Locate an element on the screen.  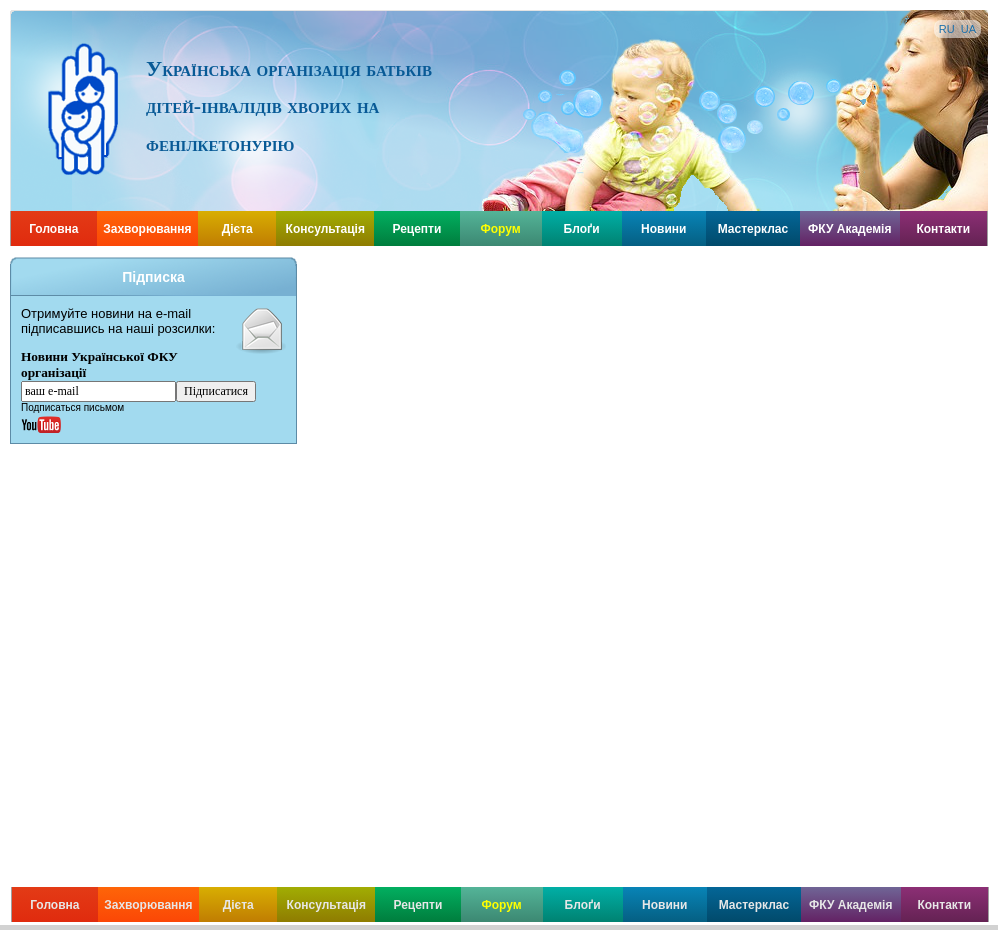
UA is located at coordinates (968, 29).